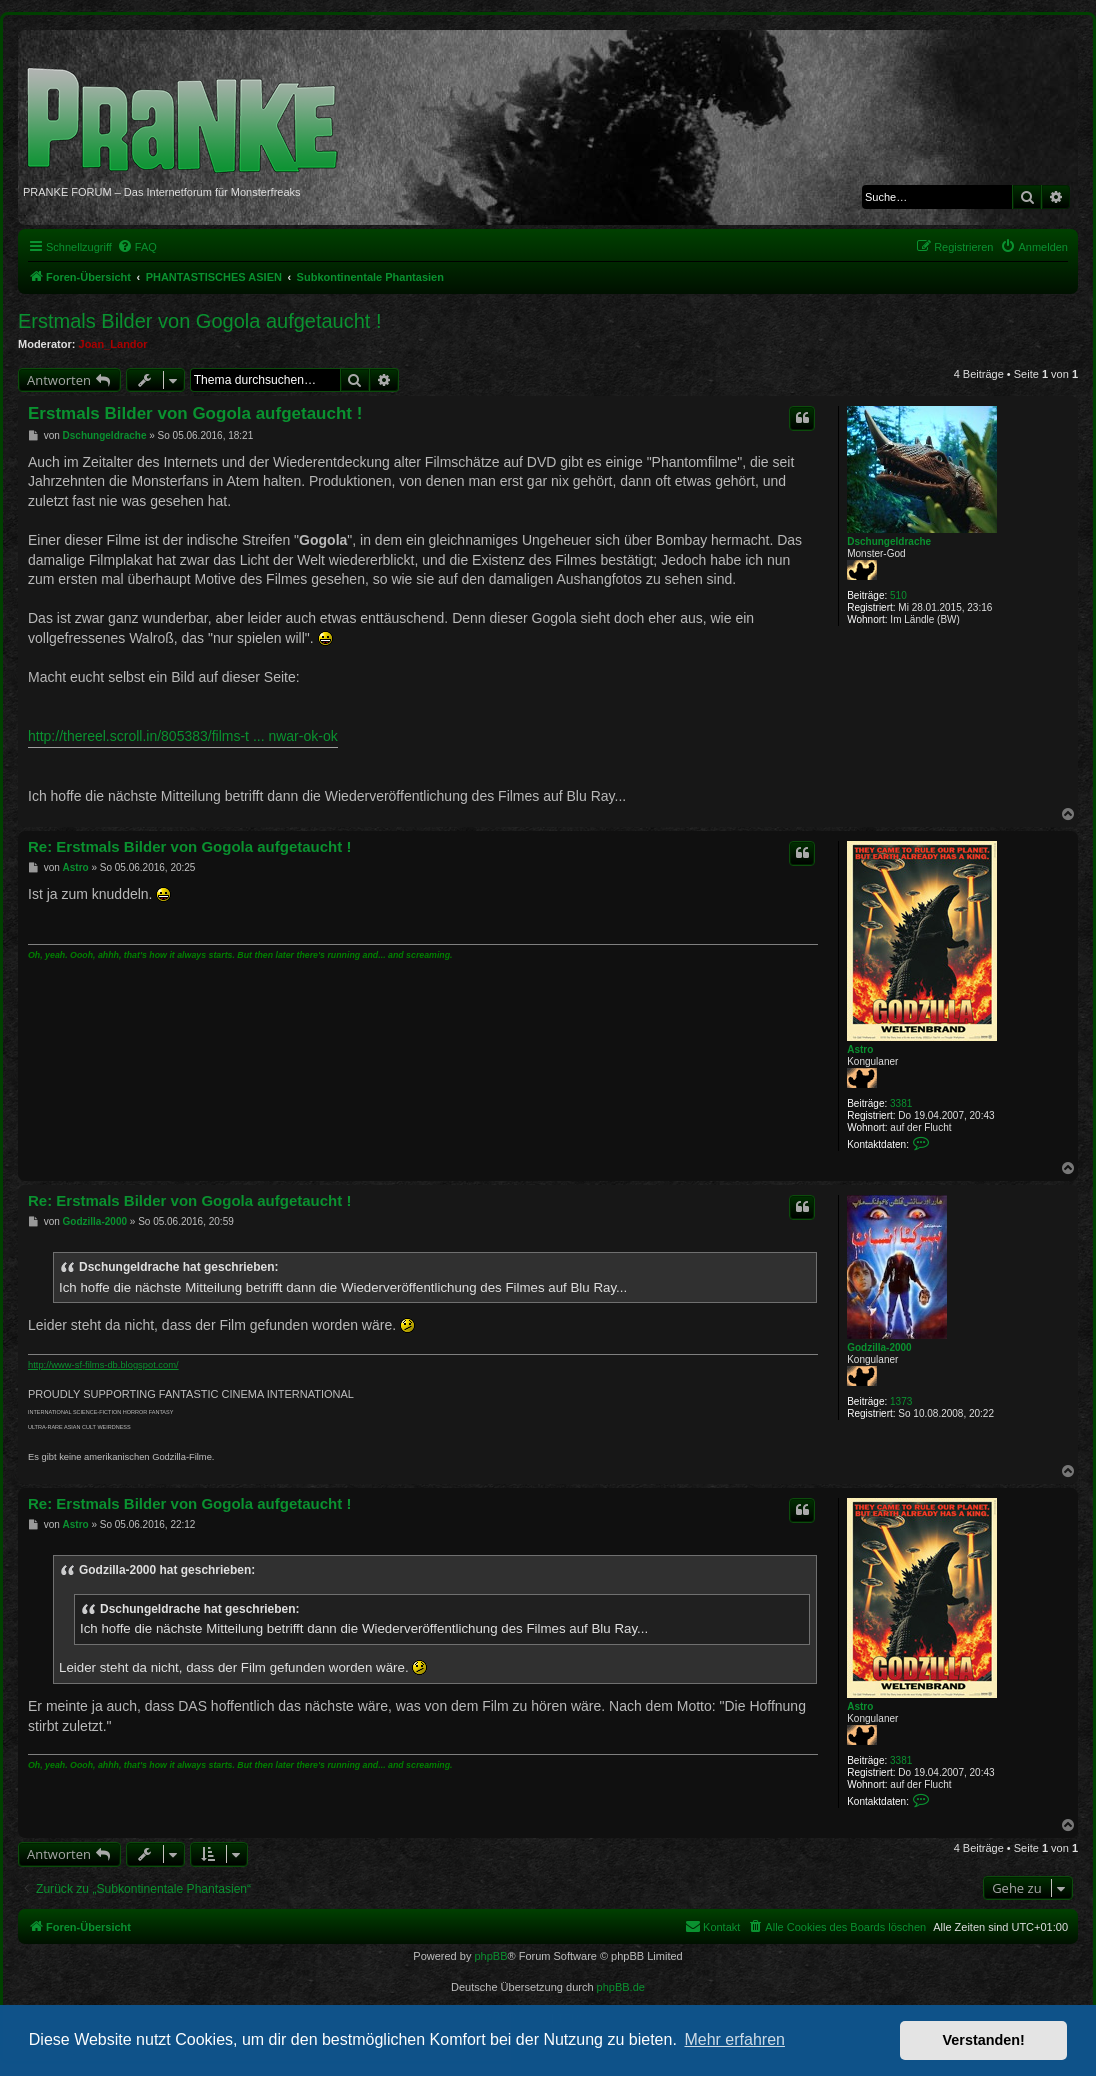 Image resolution: width=1096 pixels, height=2076 pixels. Describe the element at coordinates (621, 1987) in the screenshot. I see `phpBB.de` at that location.